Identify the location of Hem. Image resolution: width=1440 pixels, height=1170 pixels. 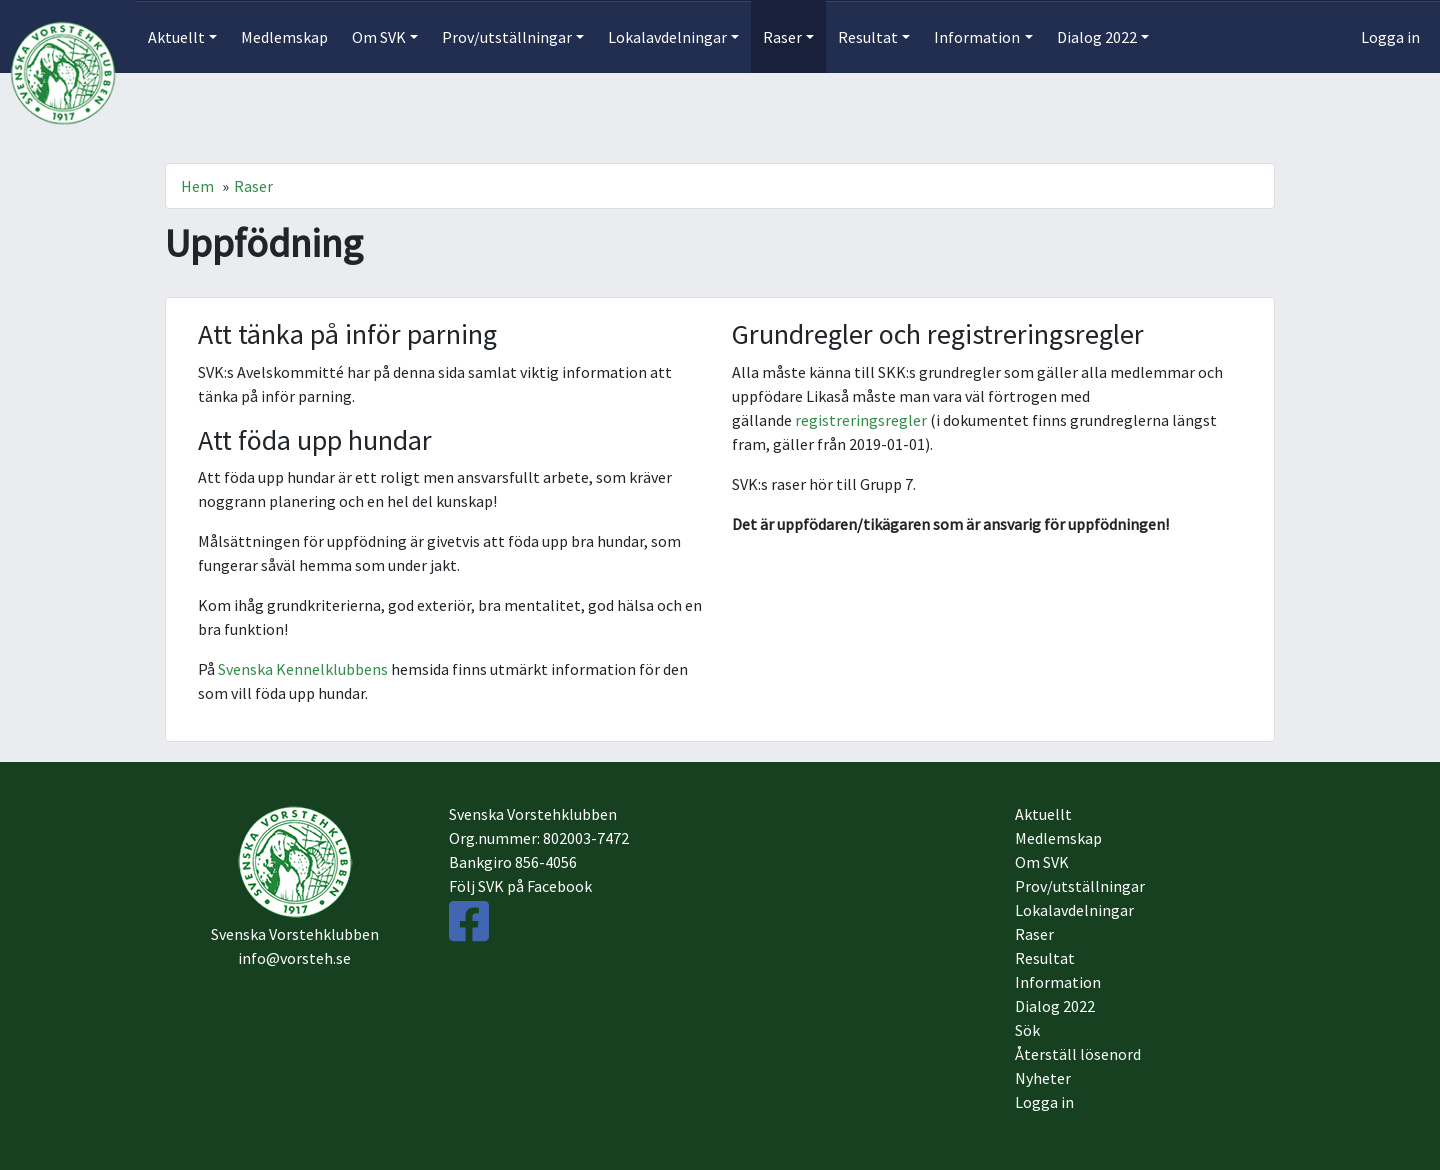
(197, 186).